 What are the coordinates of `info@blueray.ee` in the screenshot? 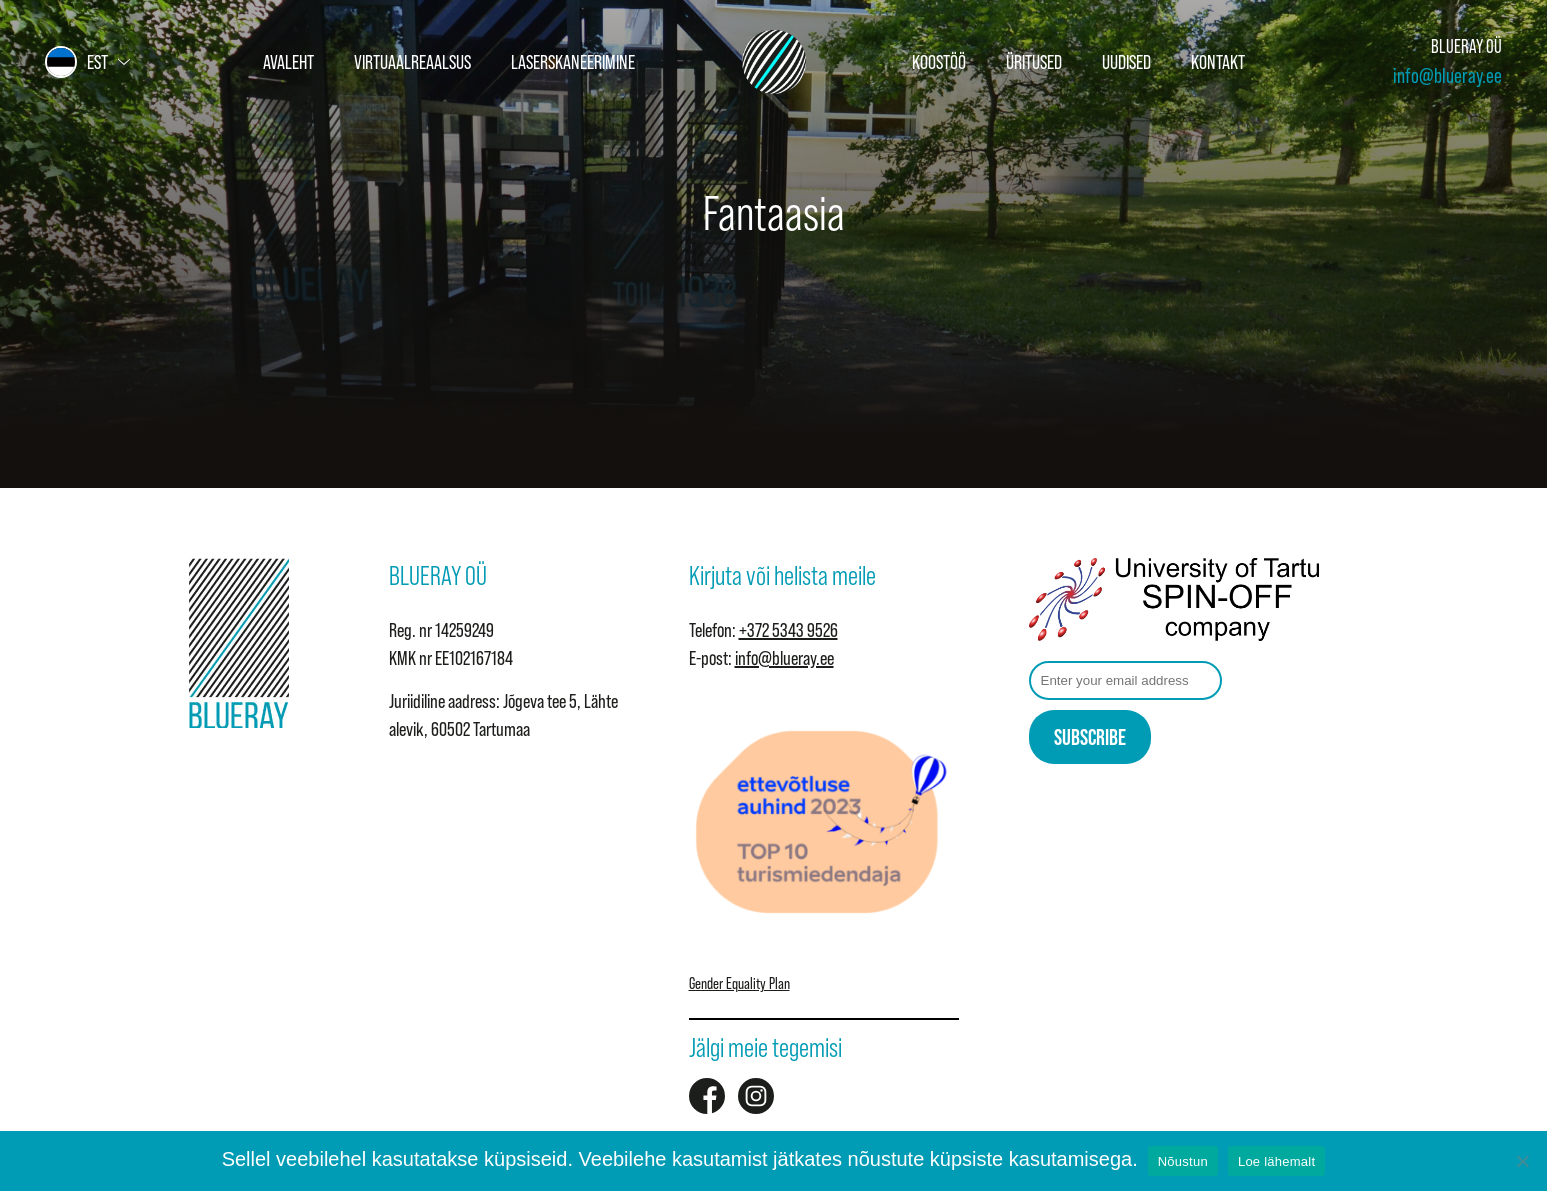 It's located at (1447, 75).